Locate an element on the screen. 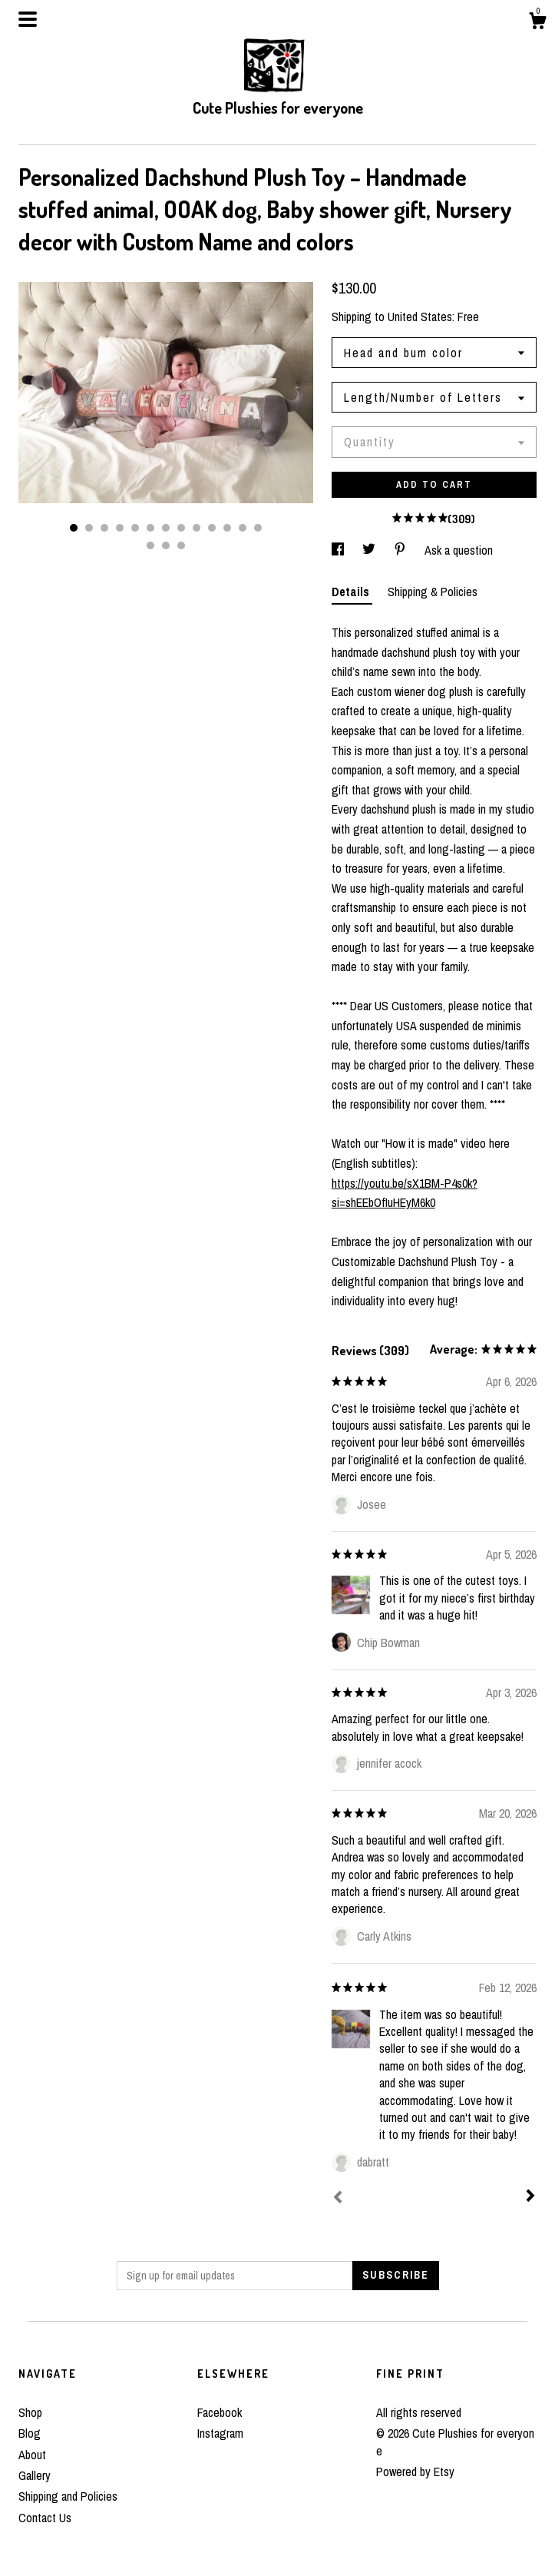 Image resolution: width=555 pixels, height=2576 pixels. 16 [button] is located at coordinates (181, 545).